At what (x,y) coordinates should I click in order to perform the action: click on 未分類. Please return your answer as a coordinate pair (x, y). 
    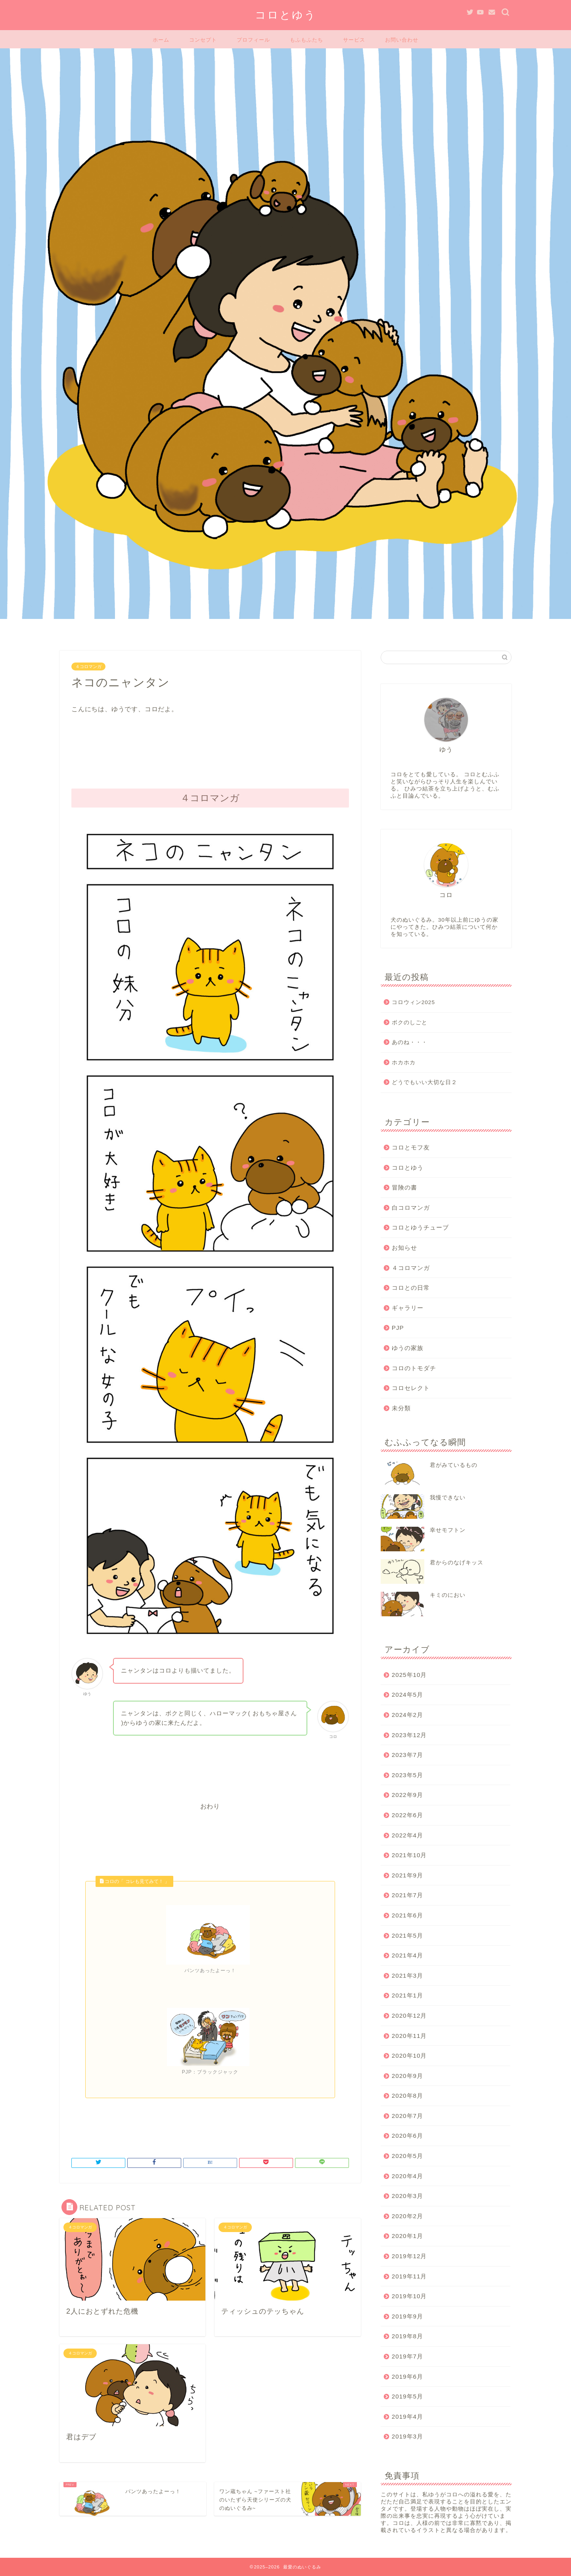
    Looking at the image, I should click on (401, 1408).